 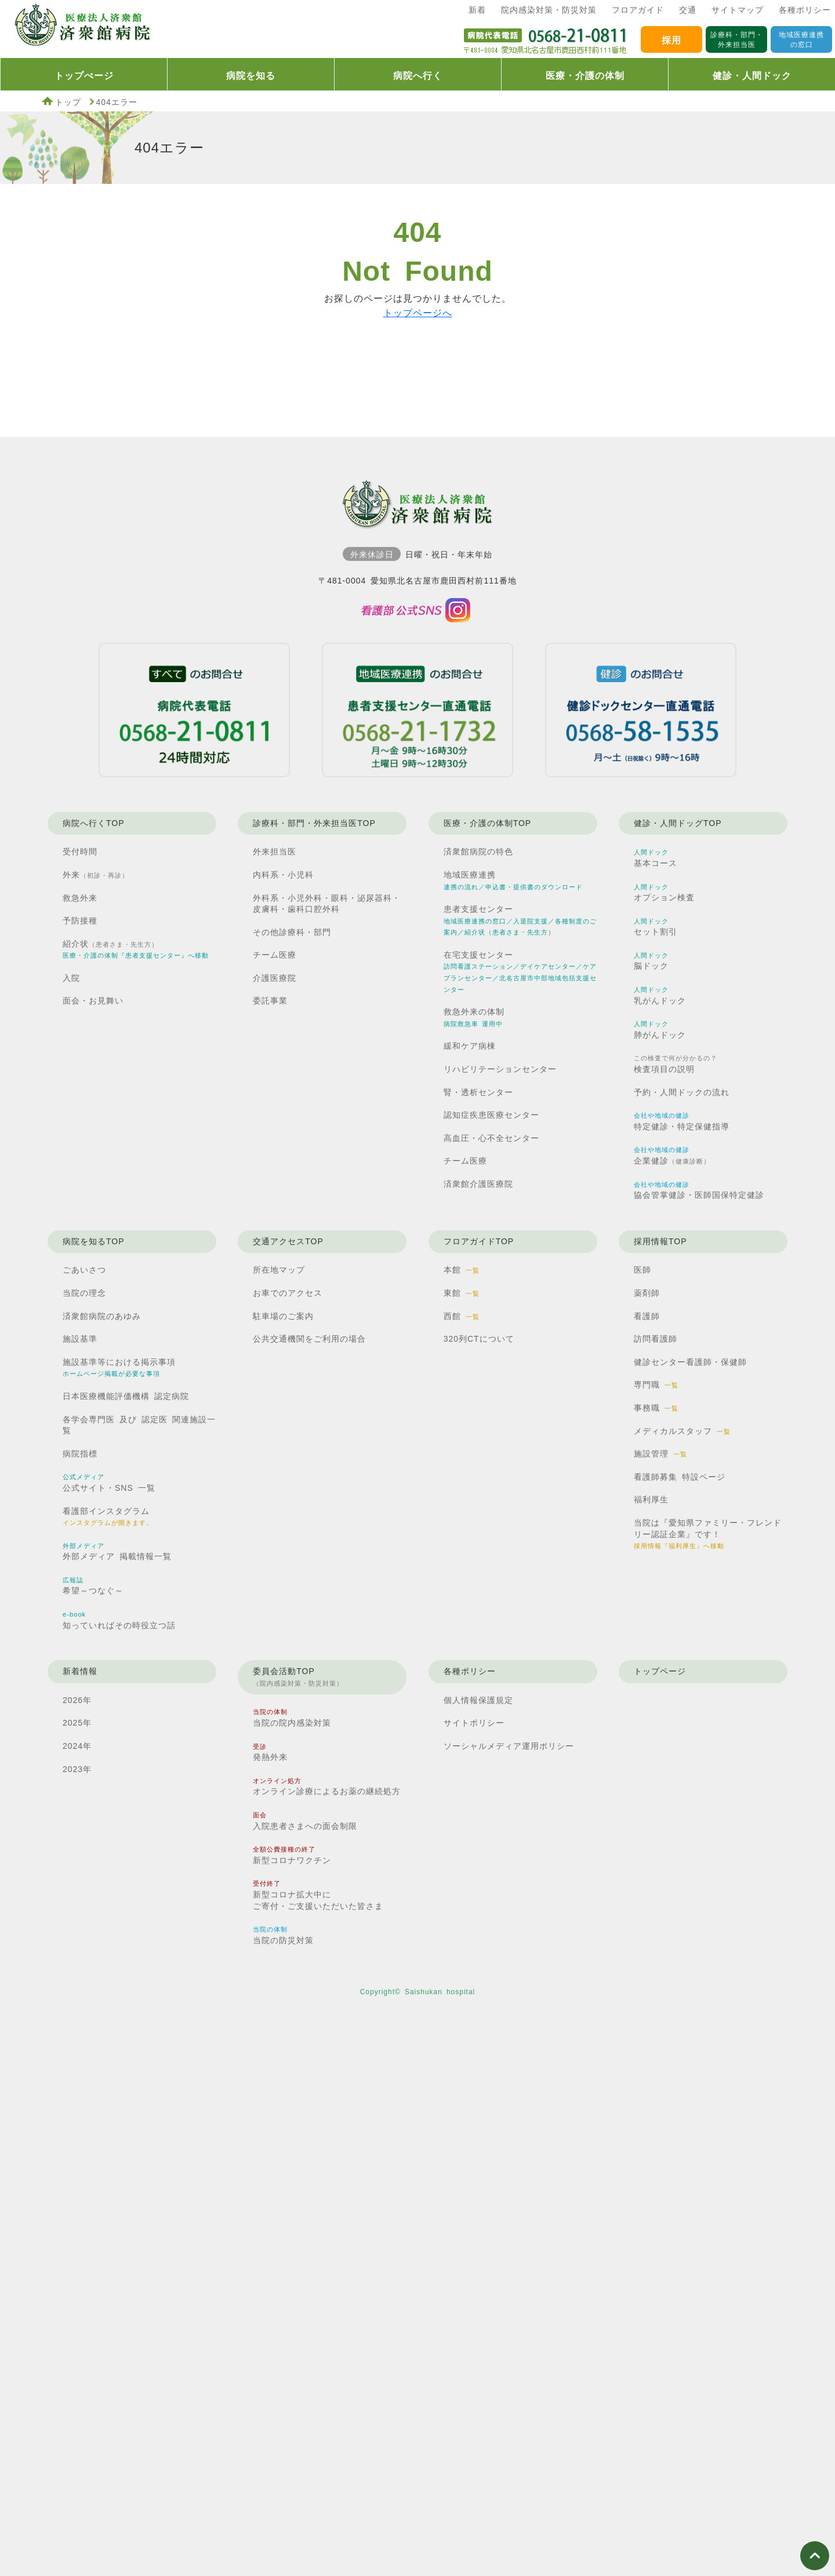 What do you see at coordinates (655, 858) in the screenshot?
I see `基本コース` at bounding box center [655, 858].